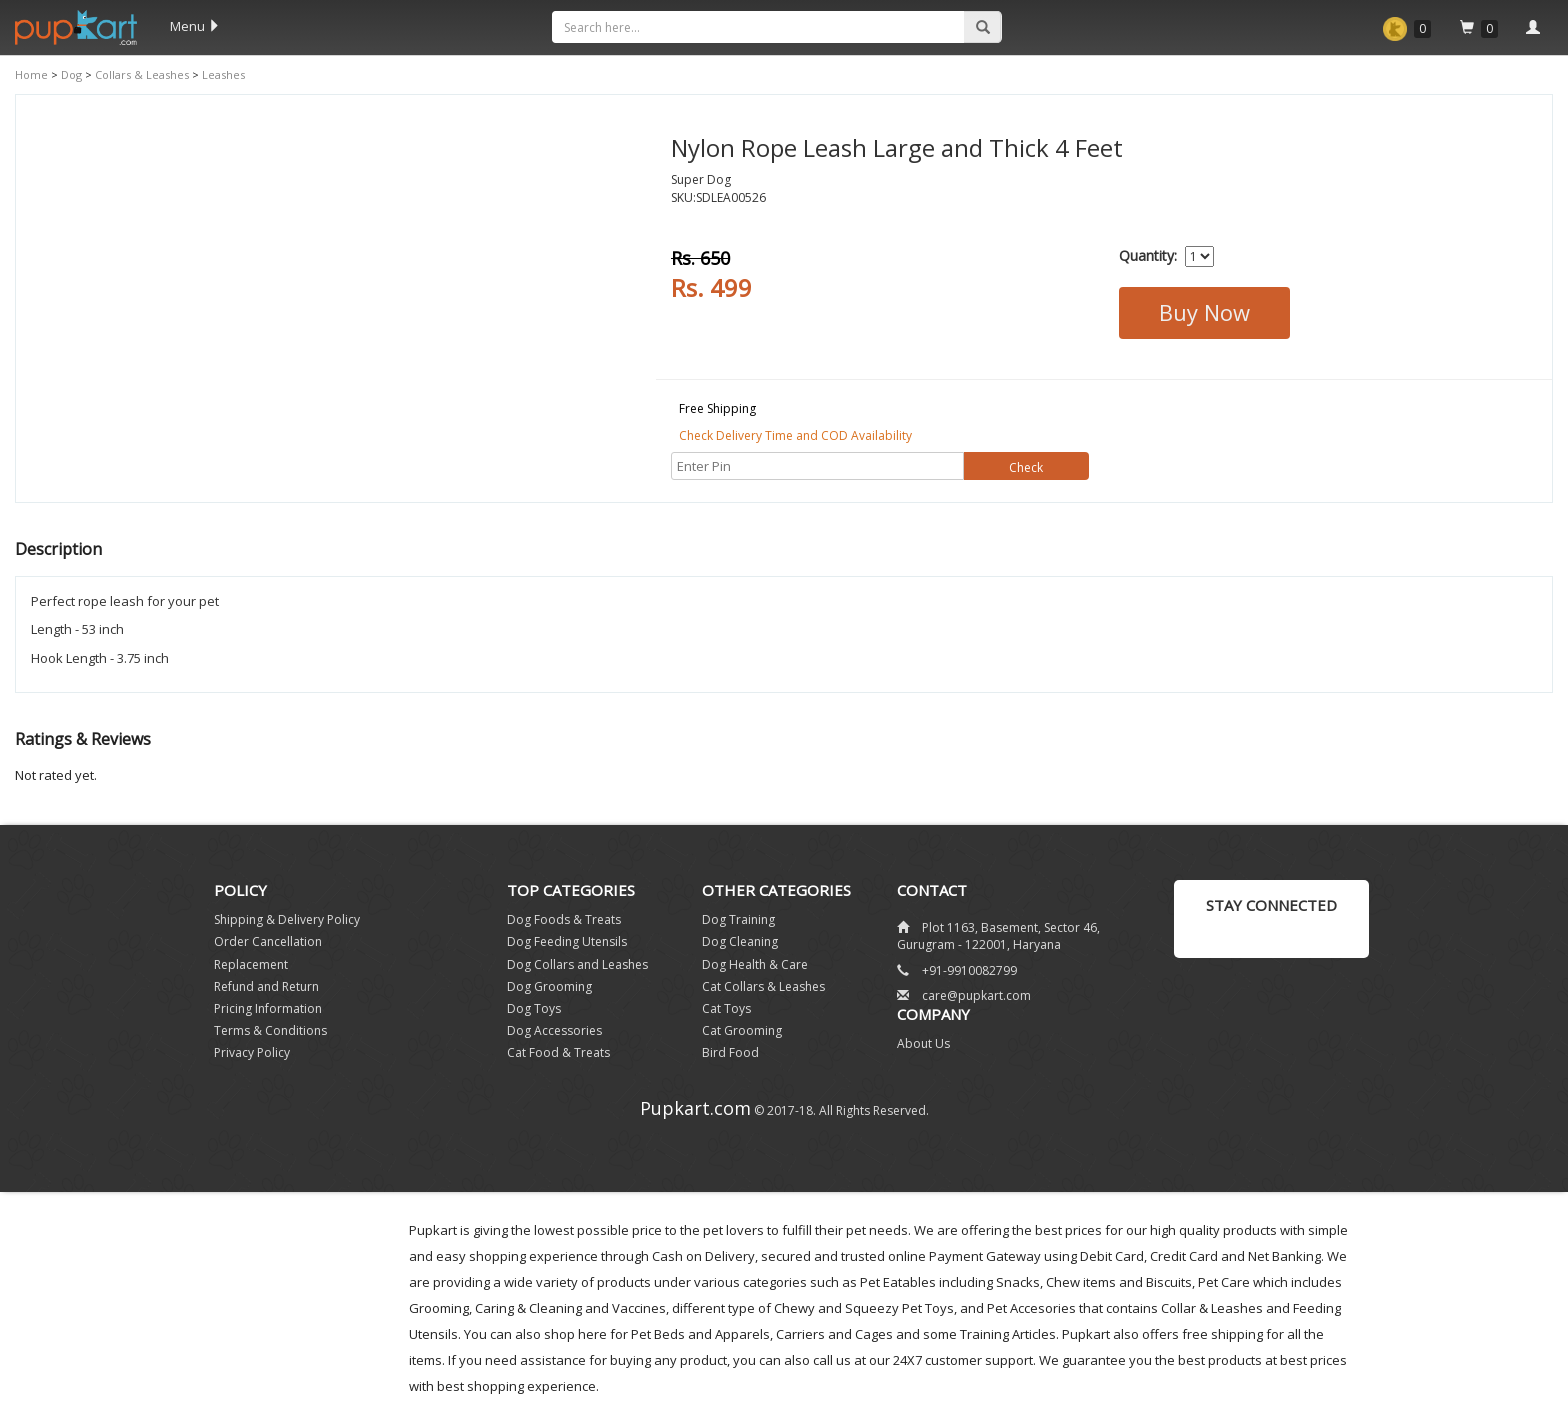 The image size is (1568, 1409). I want to click on Dog Feeding Utensils, so click(567, 941).